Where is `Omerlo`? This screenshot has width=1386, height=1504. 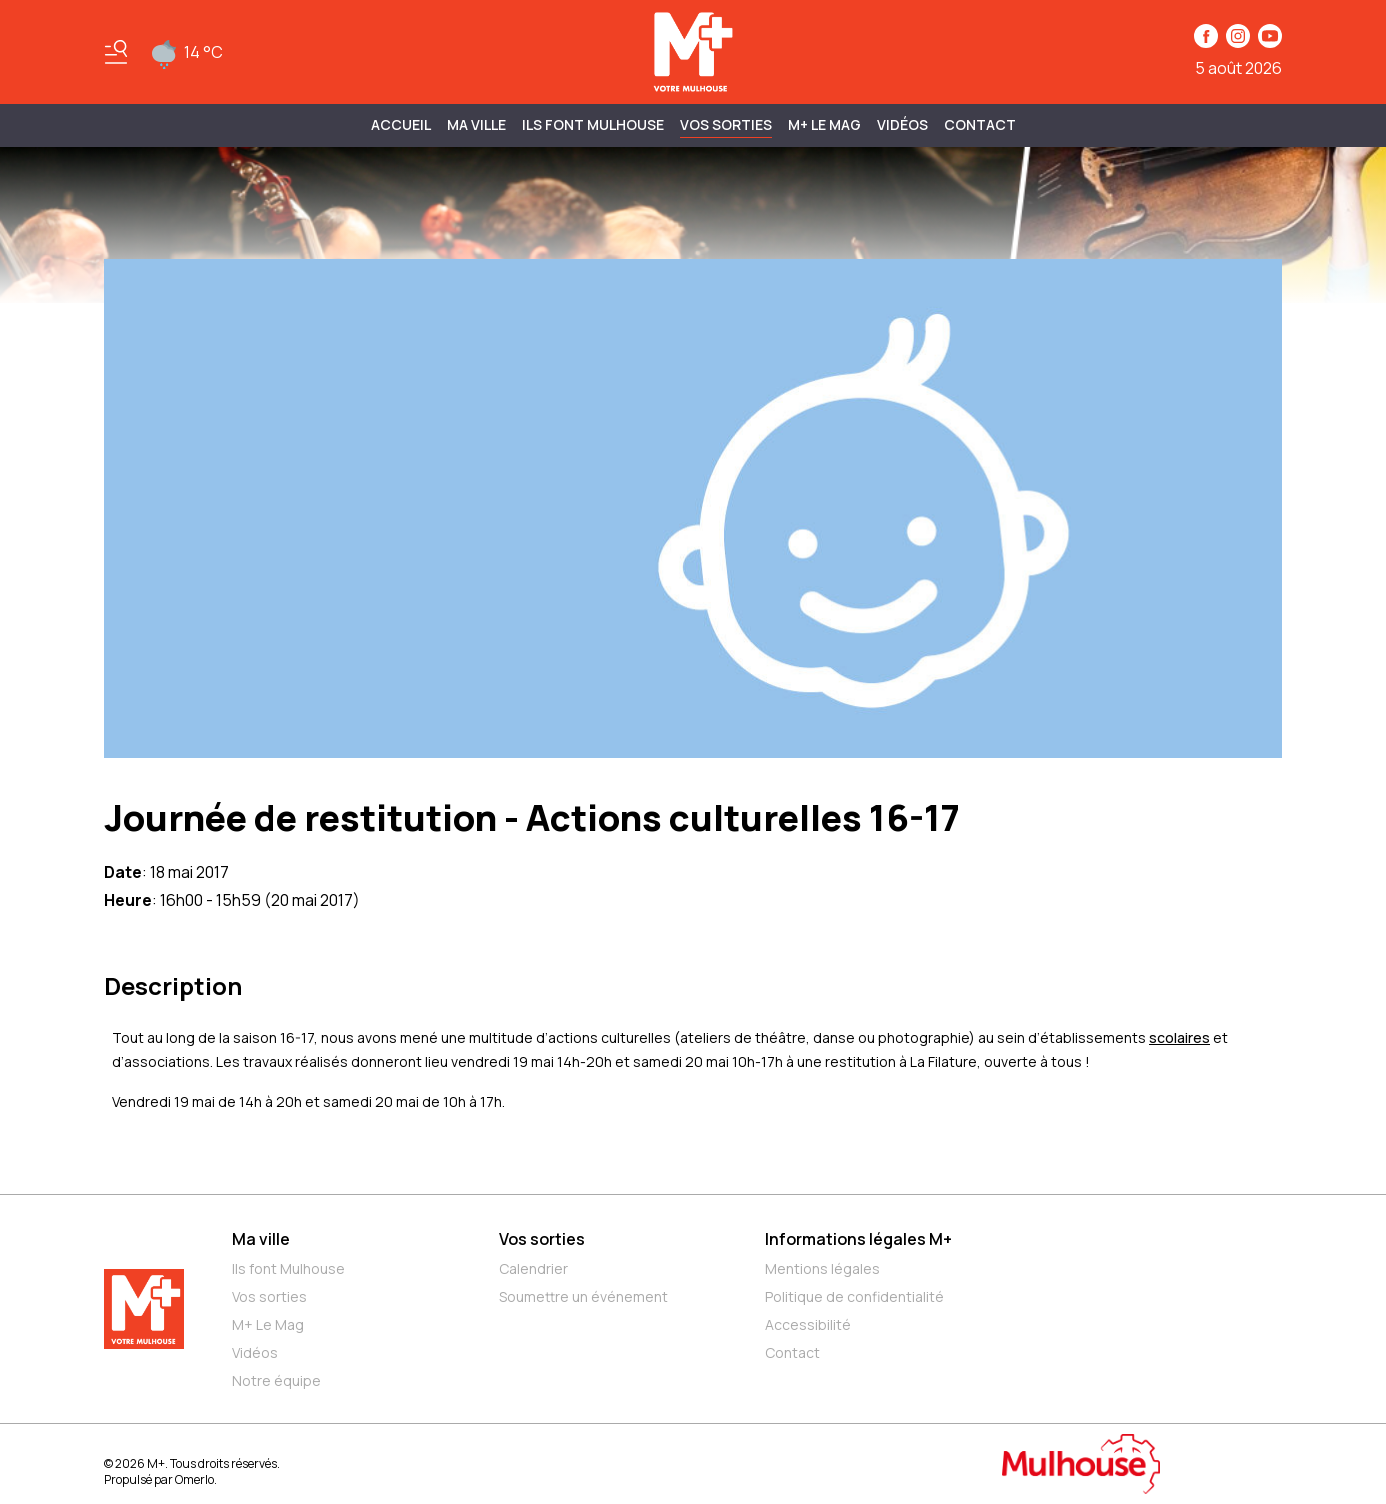
Omerlo is located at coordinates (194, 1479).